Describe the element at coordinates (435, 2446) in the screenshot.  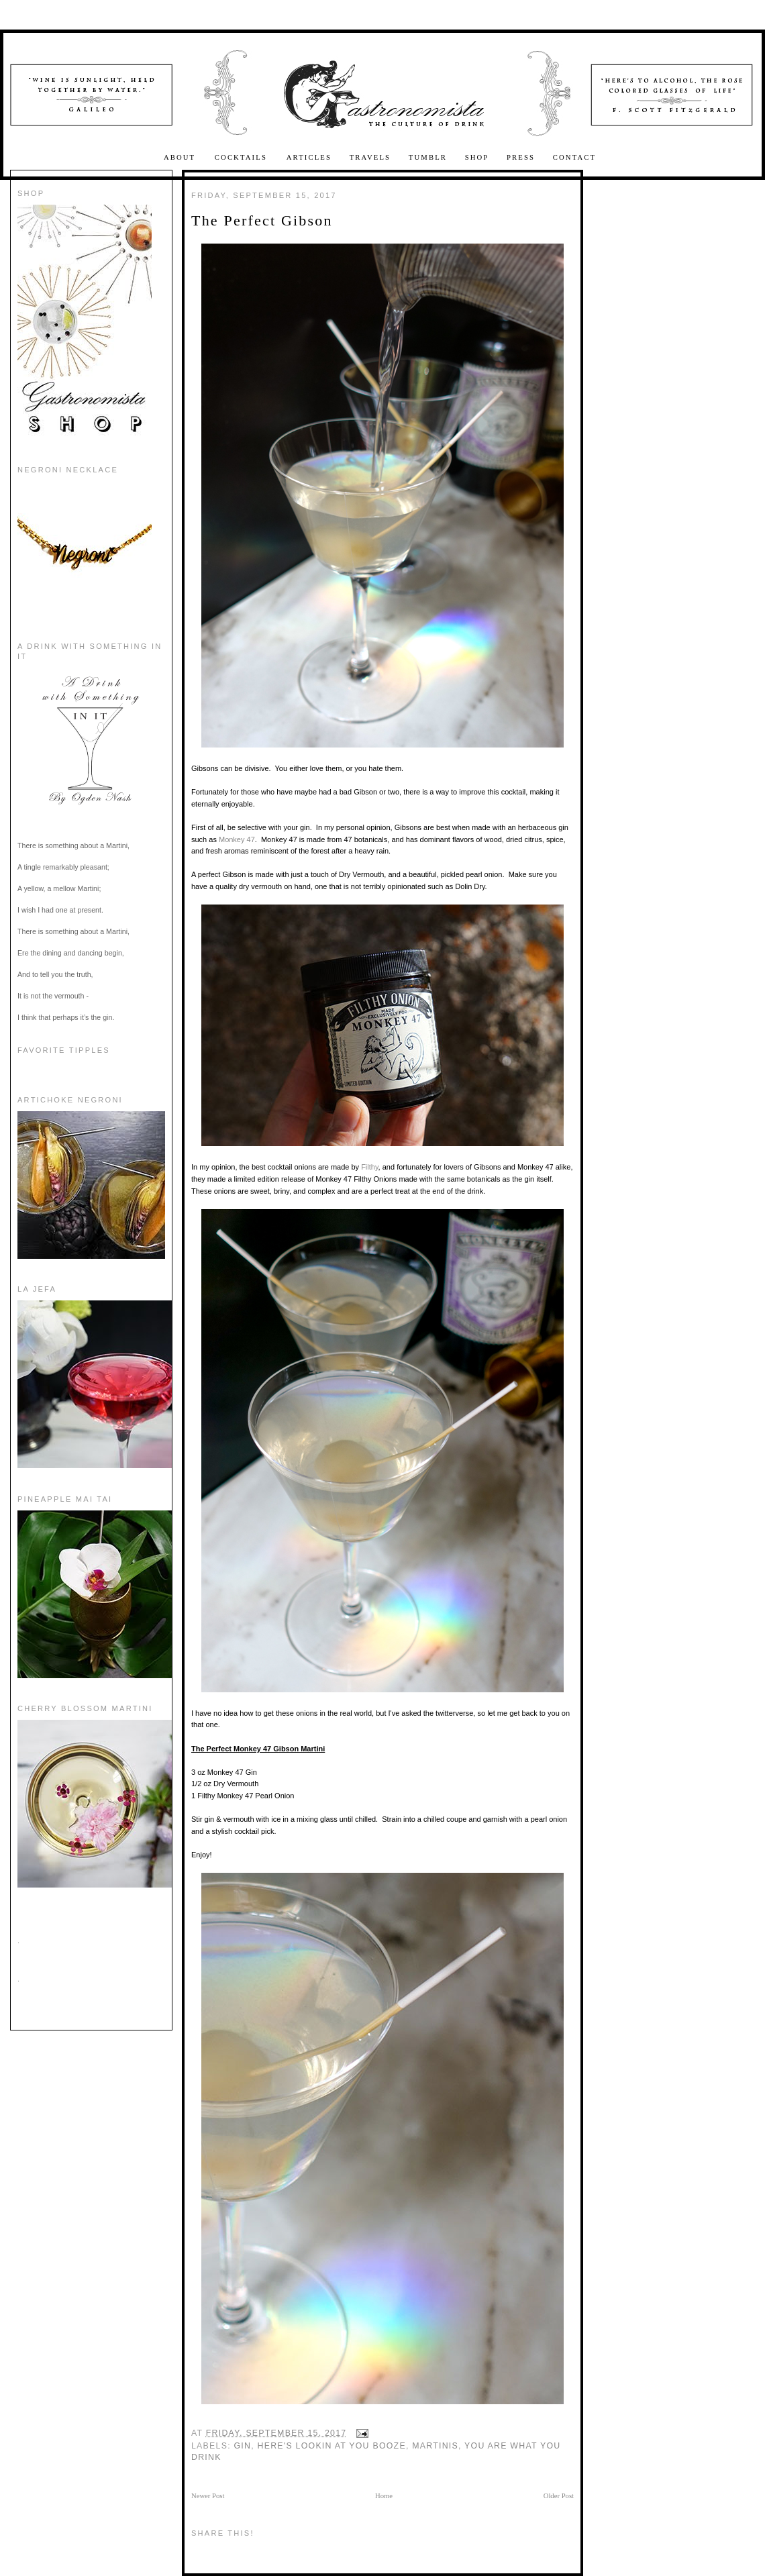
I see `martinis` at that location.